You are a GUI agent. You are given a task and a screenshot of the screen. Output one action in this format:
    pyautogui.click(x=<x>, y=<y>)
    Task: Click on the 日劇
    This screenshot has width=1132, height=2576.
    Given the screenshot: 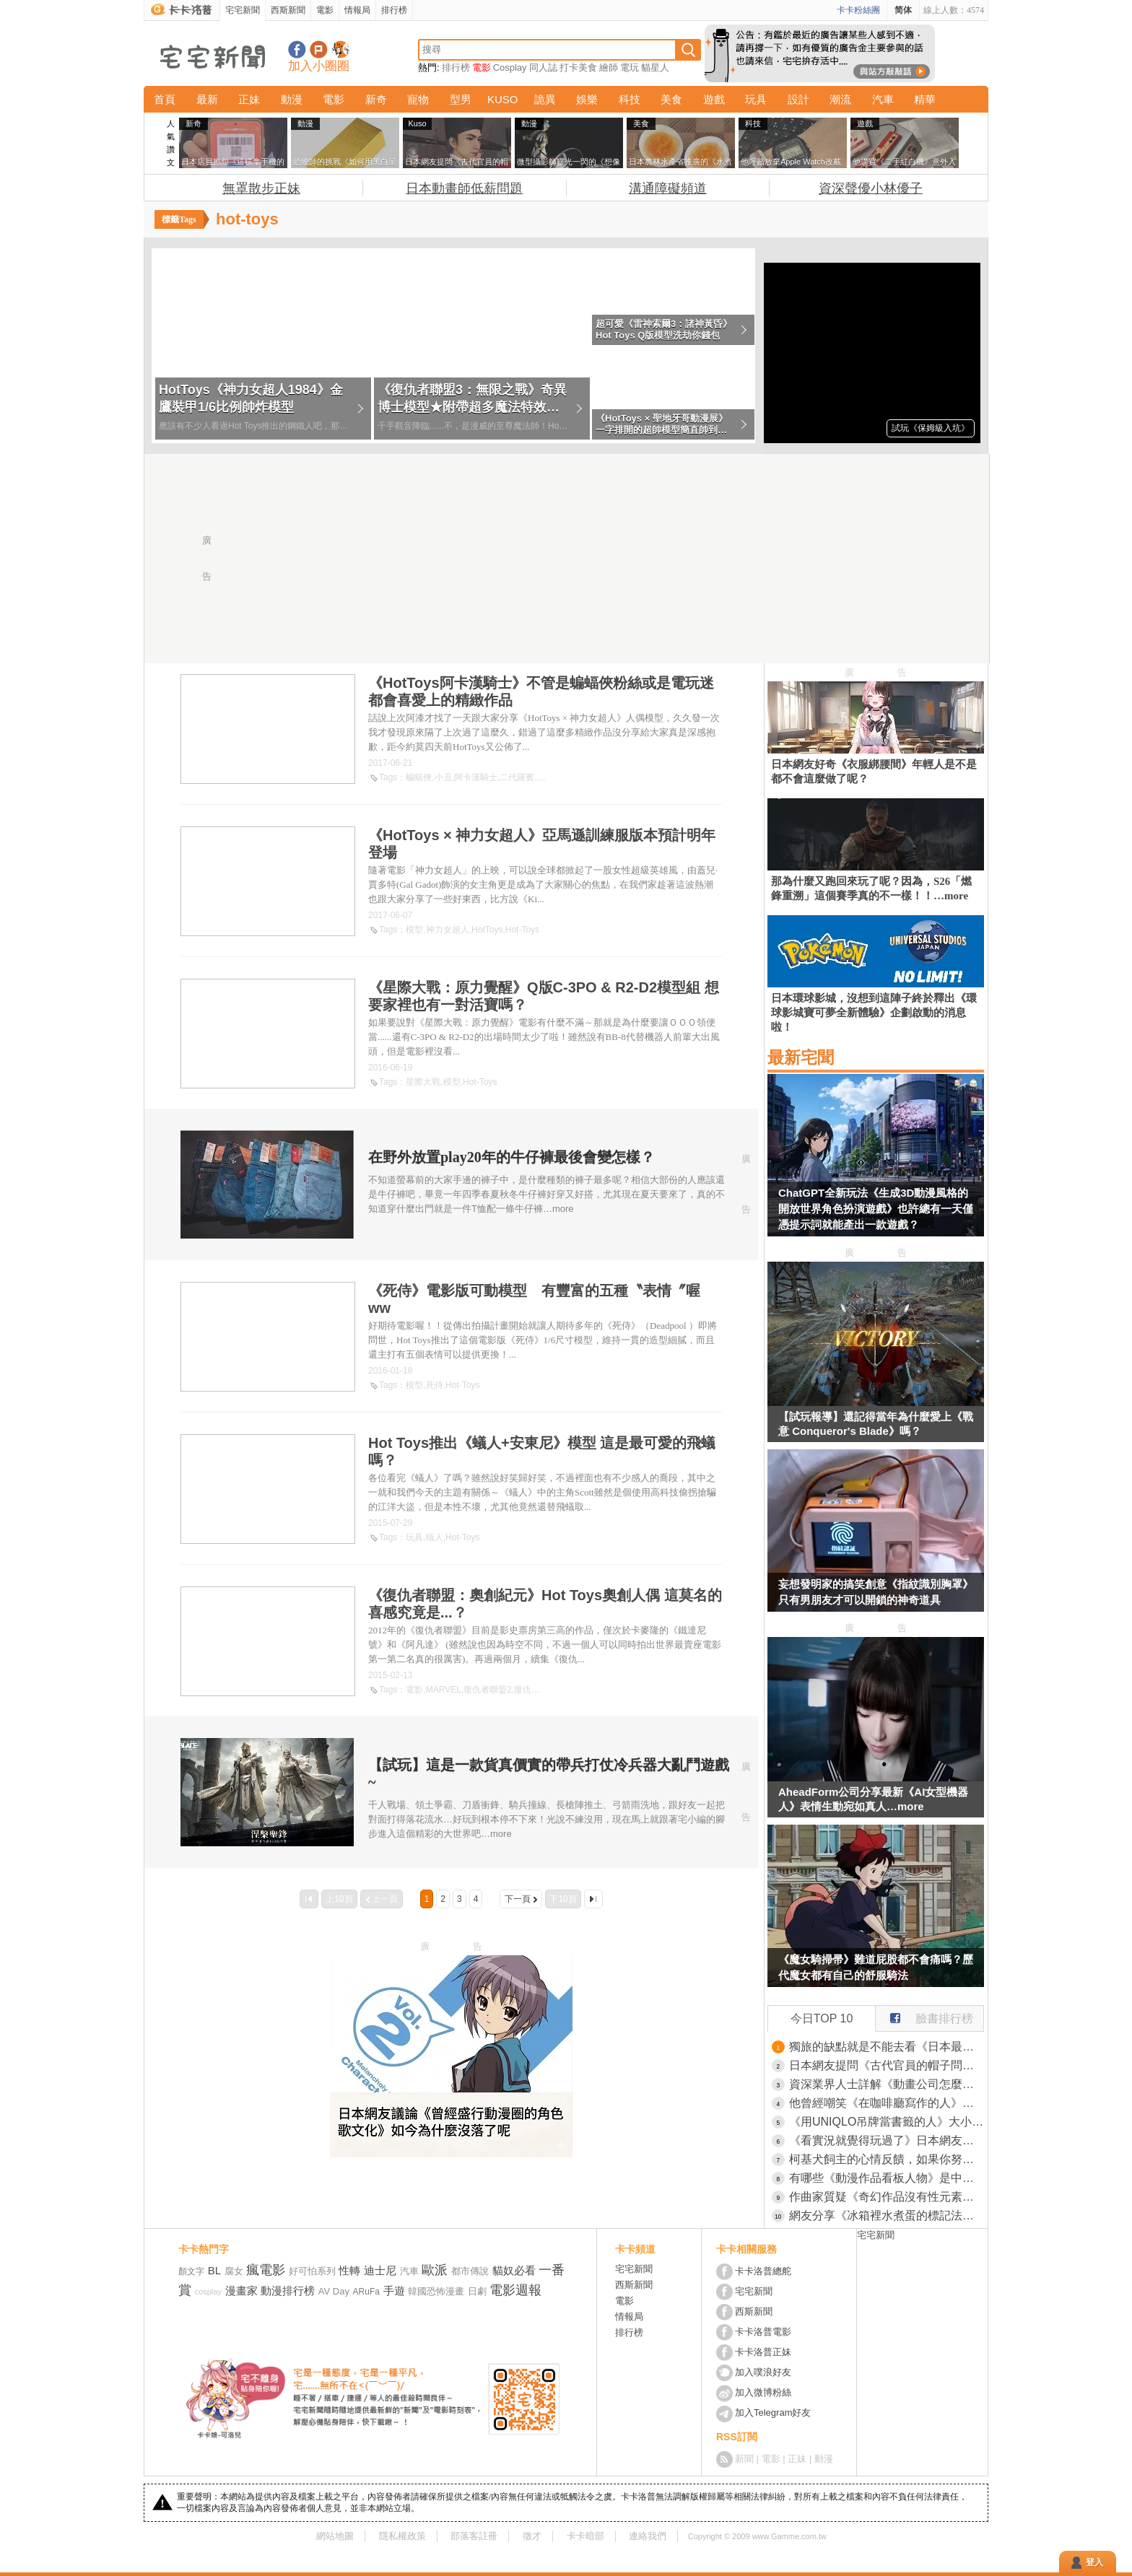 What is the action you would take?
    pyautogui.click(x=477, y=2291)
    